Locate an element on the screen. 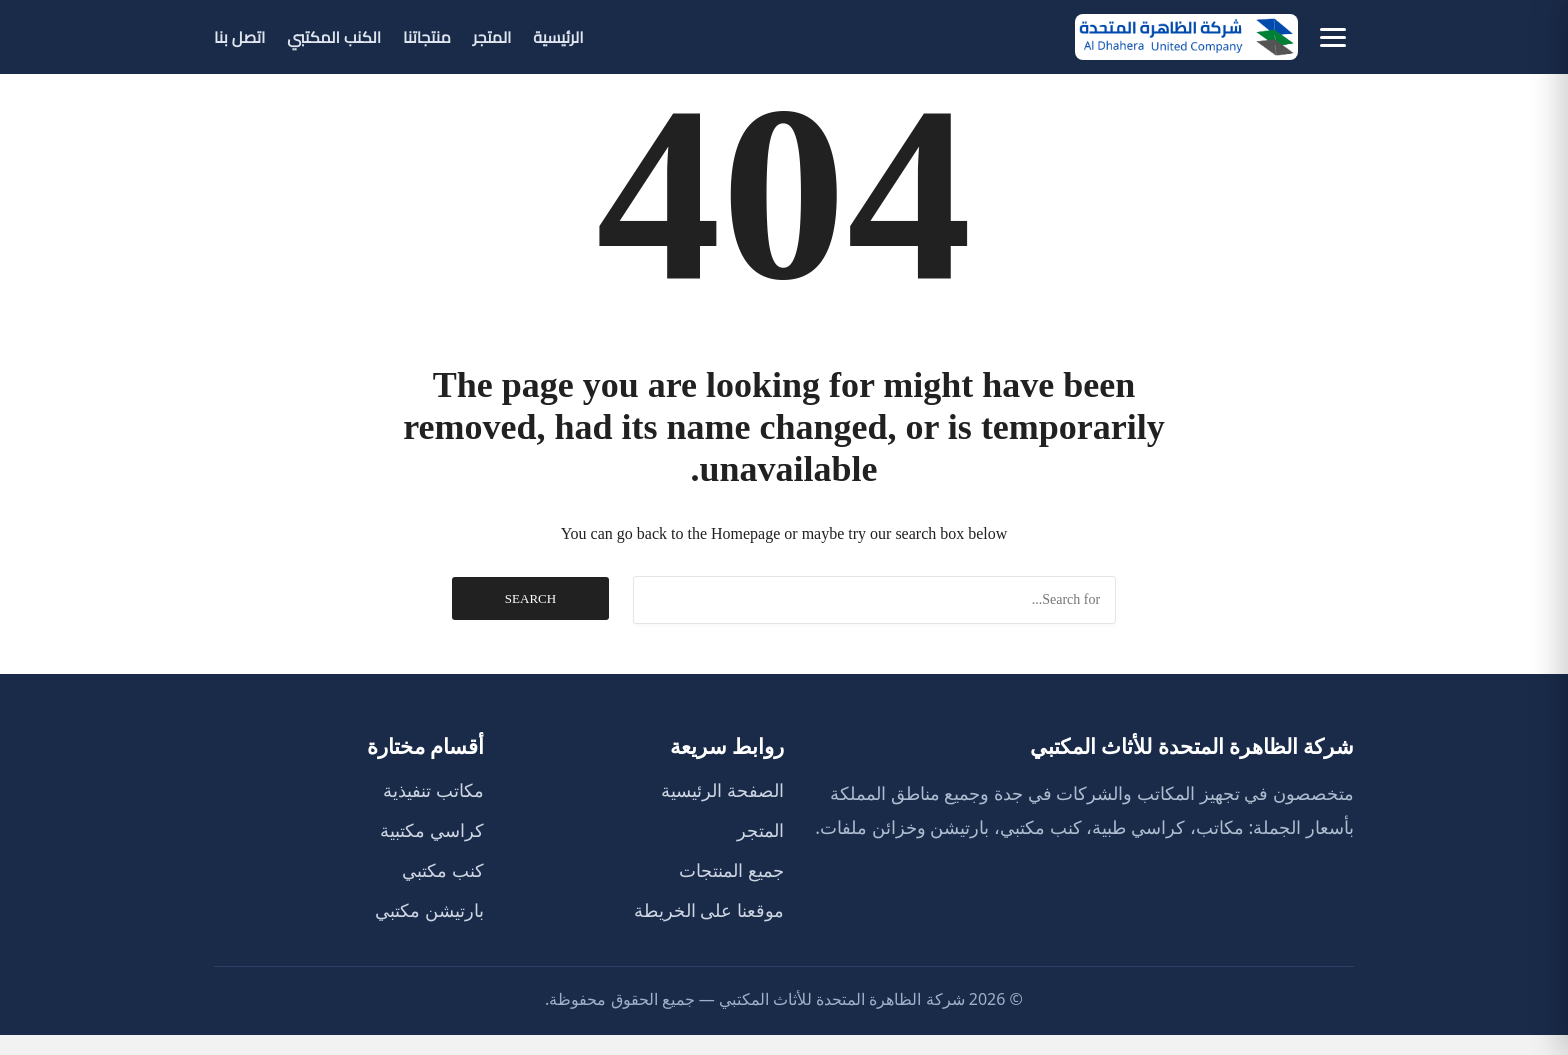  [فتح كل الأقسام] is located at coordinates (1333, 37).